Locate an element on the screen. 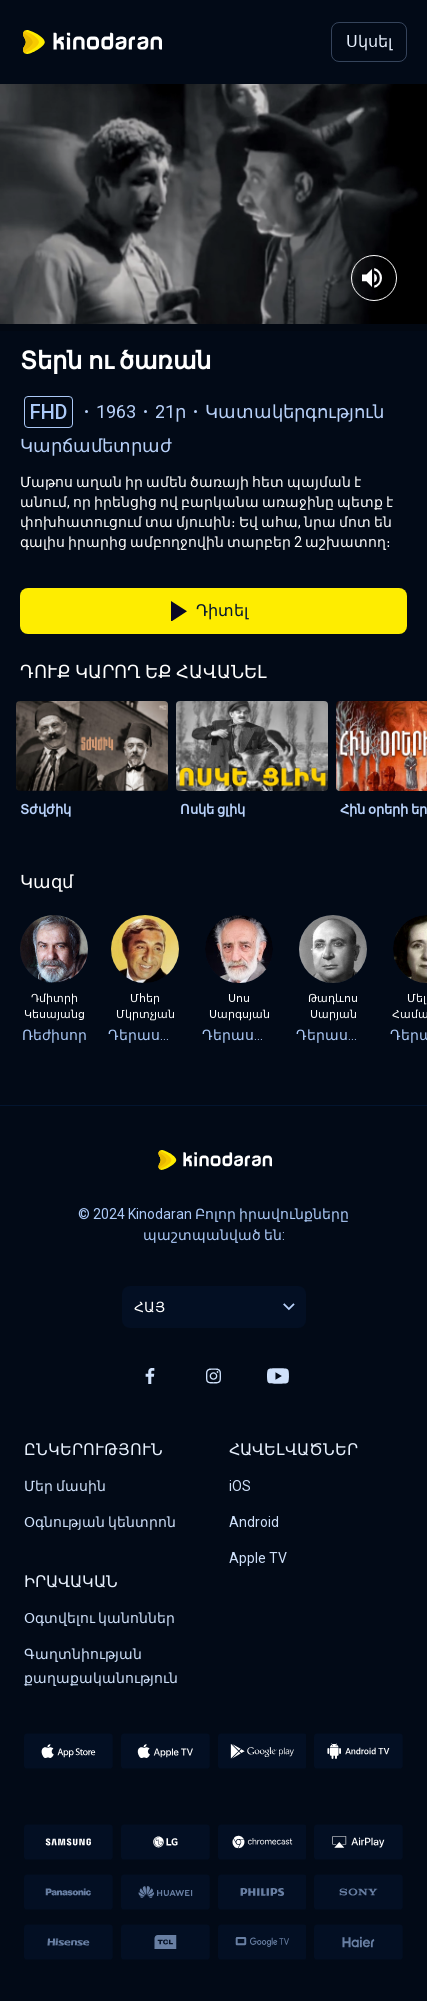  Android is located at coordinates (254, 1522).